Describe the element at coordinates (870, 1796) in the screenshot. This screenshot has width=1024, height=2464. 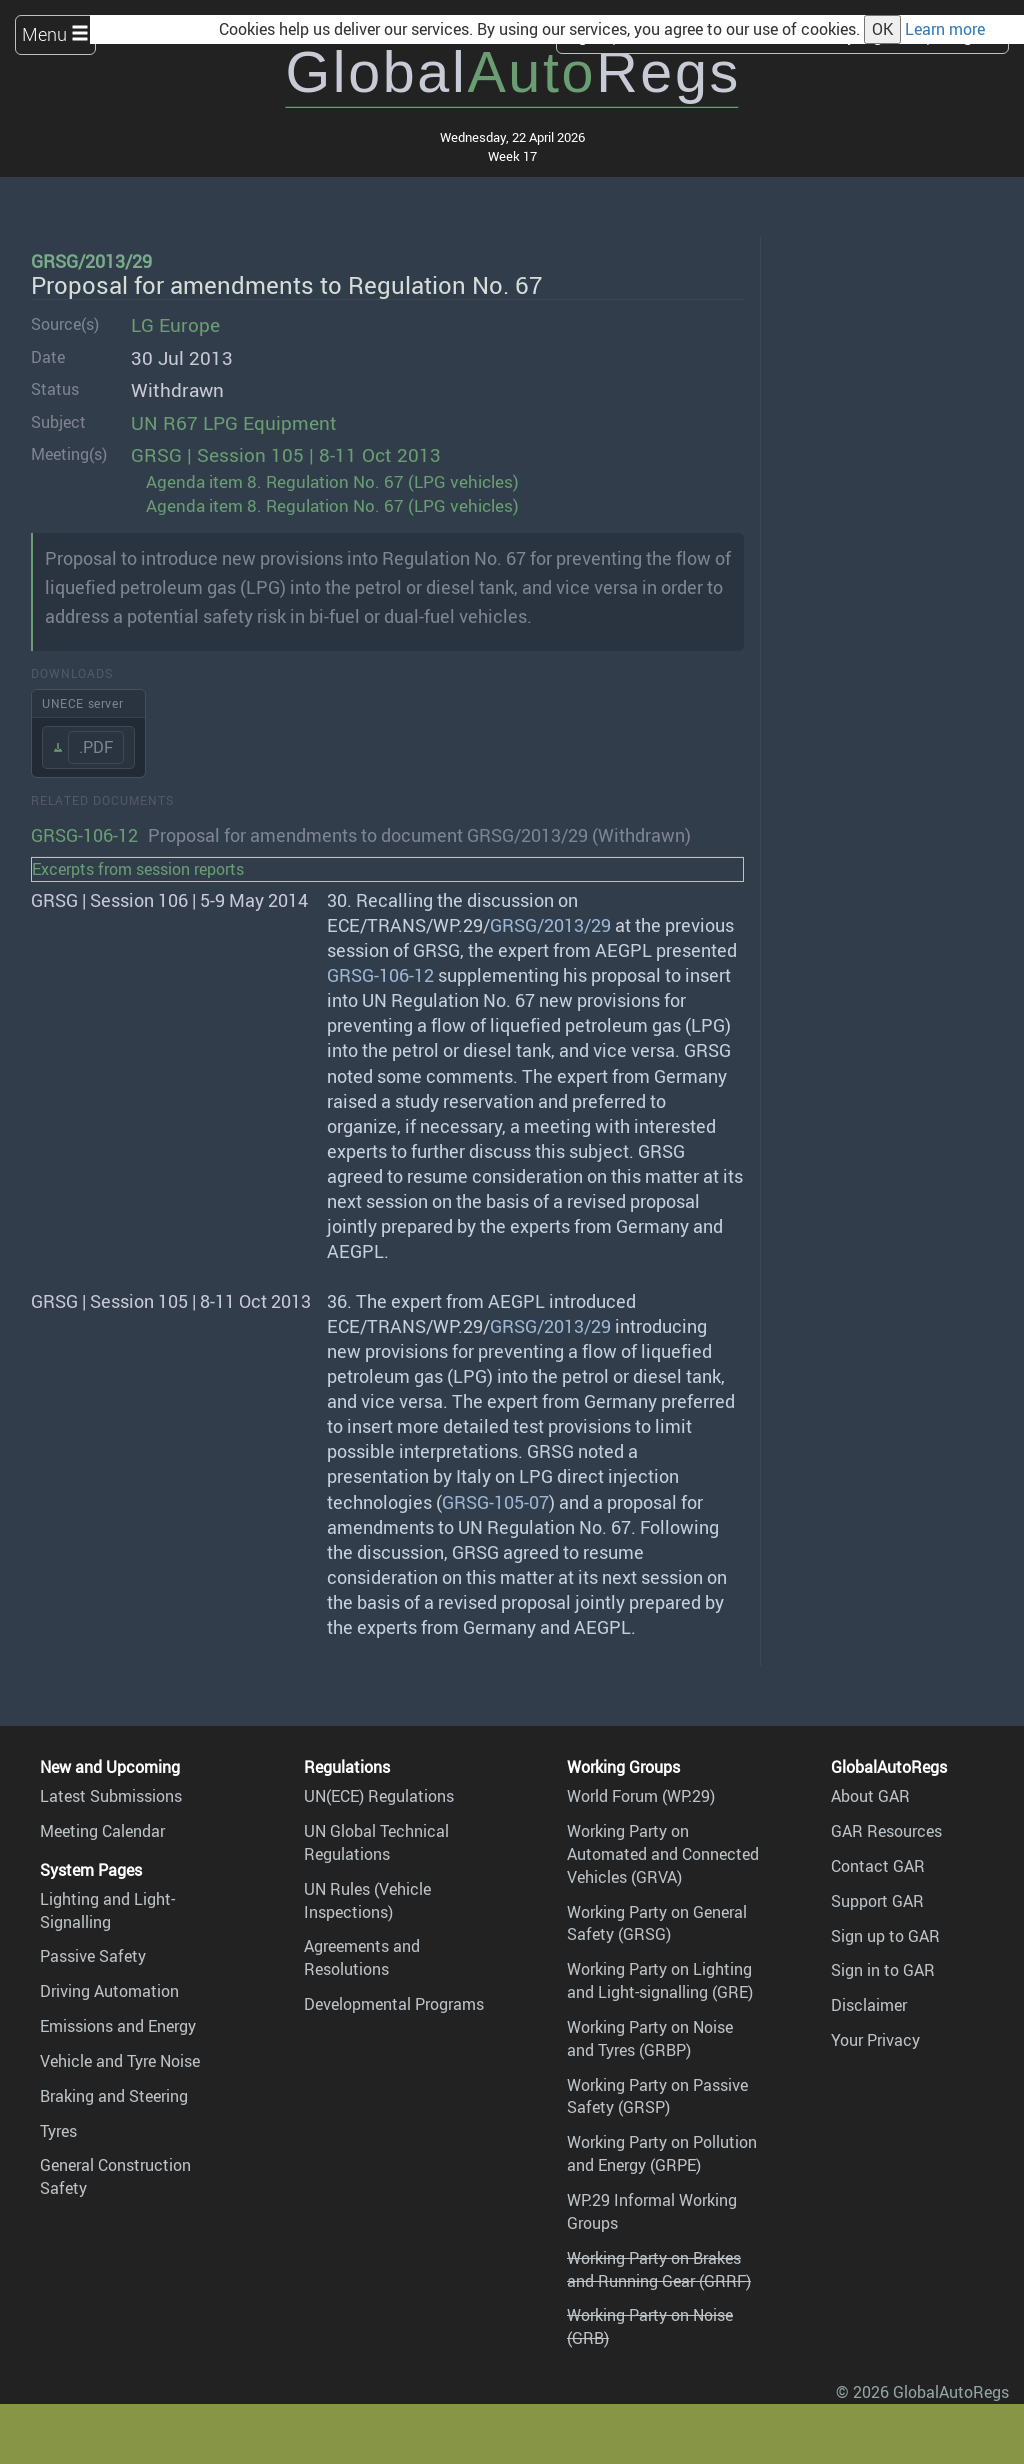
I see `About GAR` at that location.